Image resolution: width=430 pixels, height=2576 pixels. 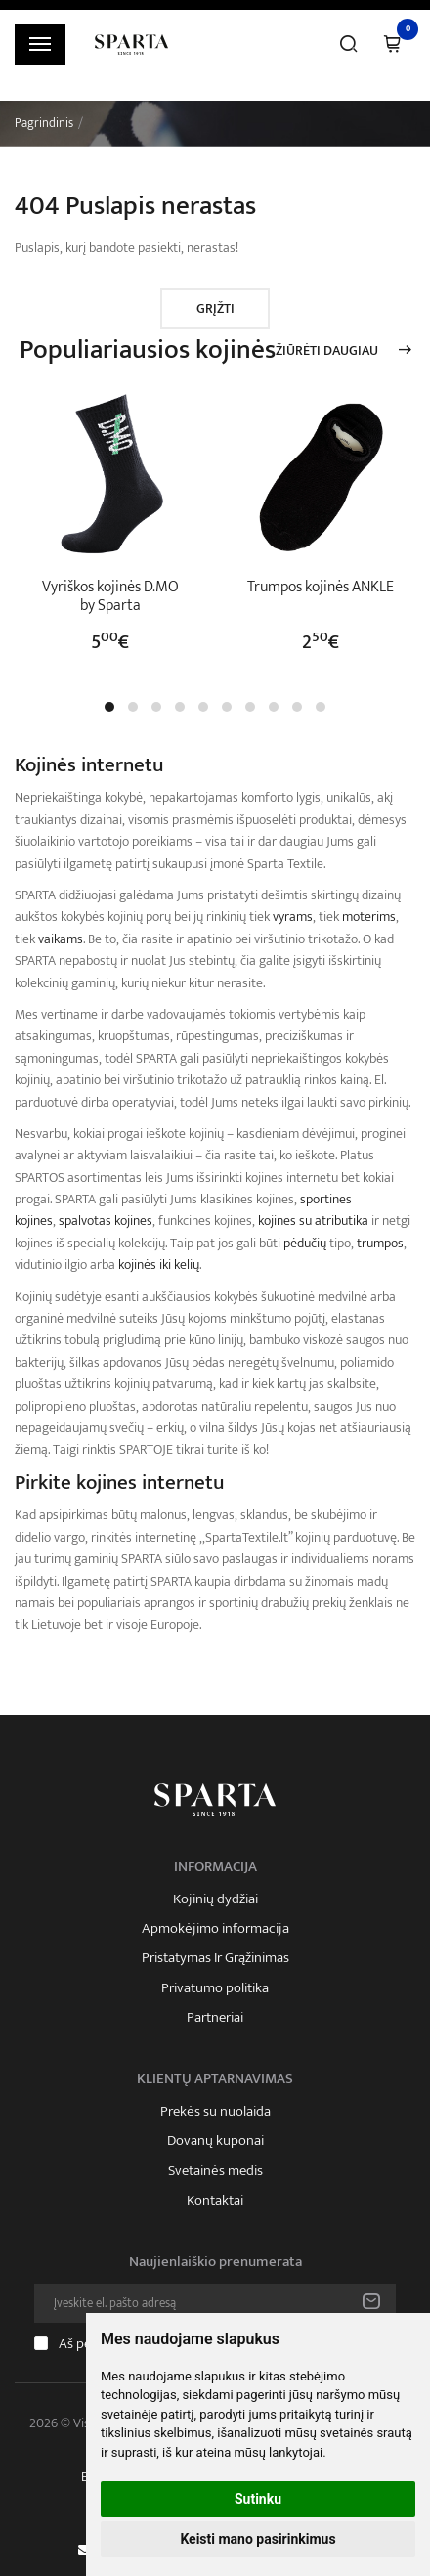 I want to click on Kojinių dydžiai, so click(x=215, y=1899).